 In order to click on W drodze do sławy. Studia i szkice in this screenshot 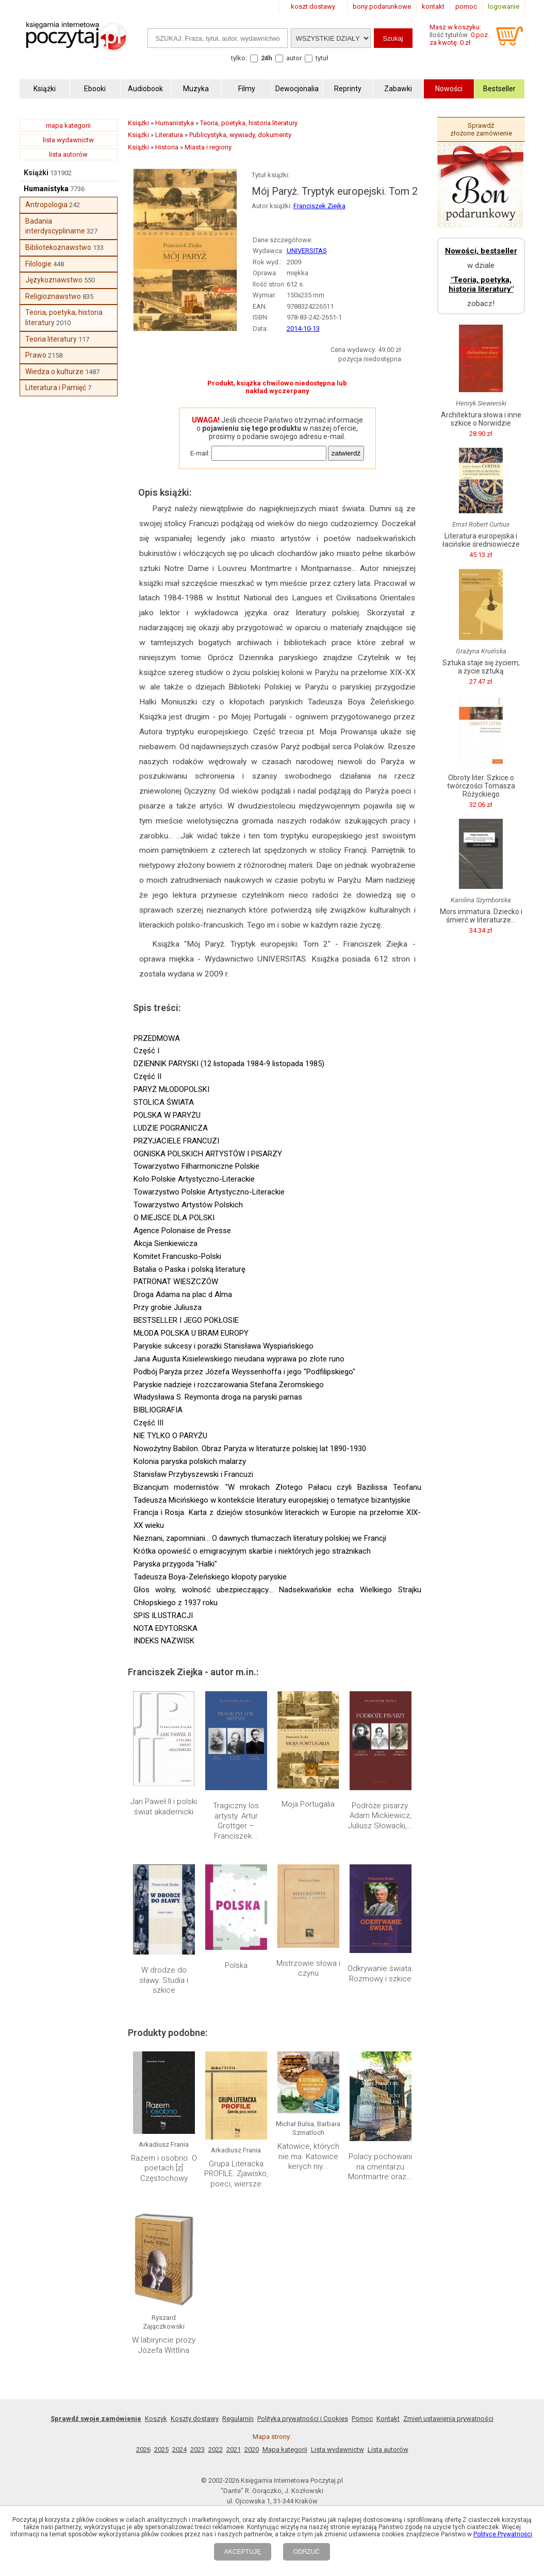, I will do `click(163, 1980)`.